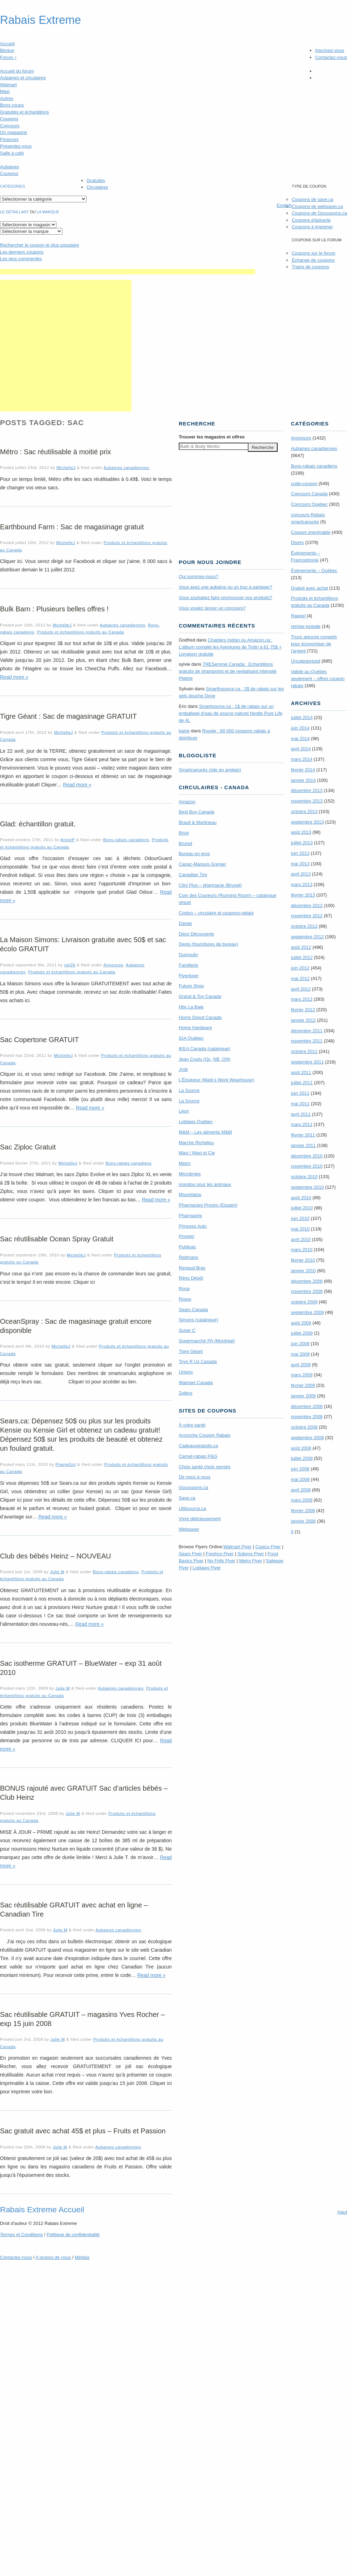 The image size is (347, 2576). I want to click on Accroche Coupon Rabais, so click(204, 1435).